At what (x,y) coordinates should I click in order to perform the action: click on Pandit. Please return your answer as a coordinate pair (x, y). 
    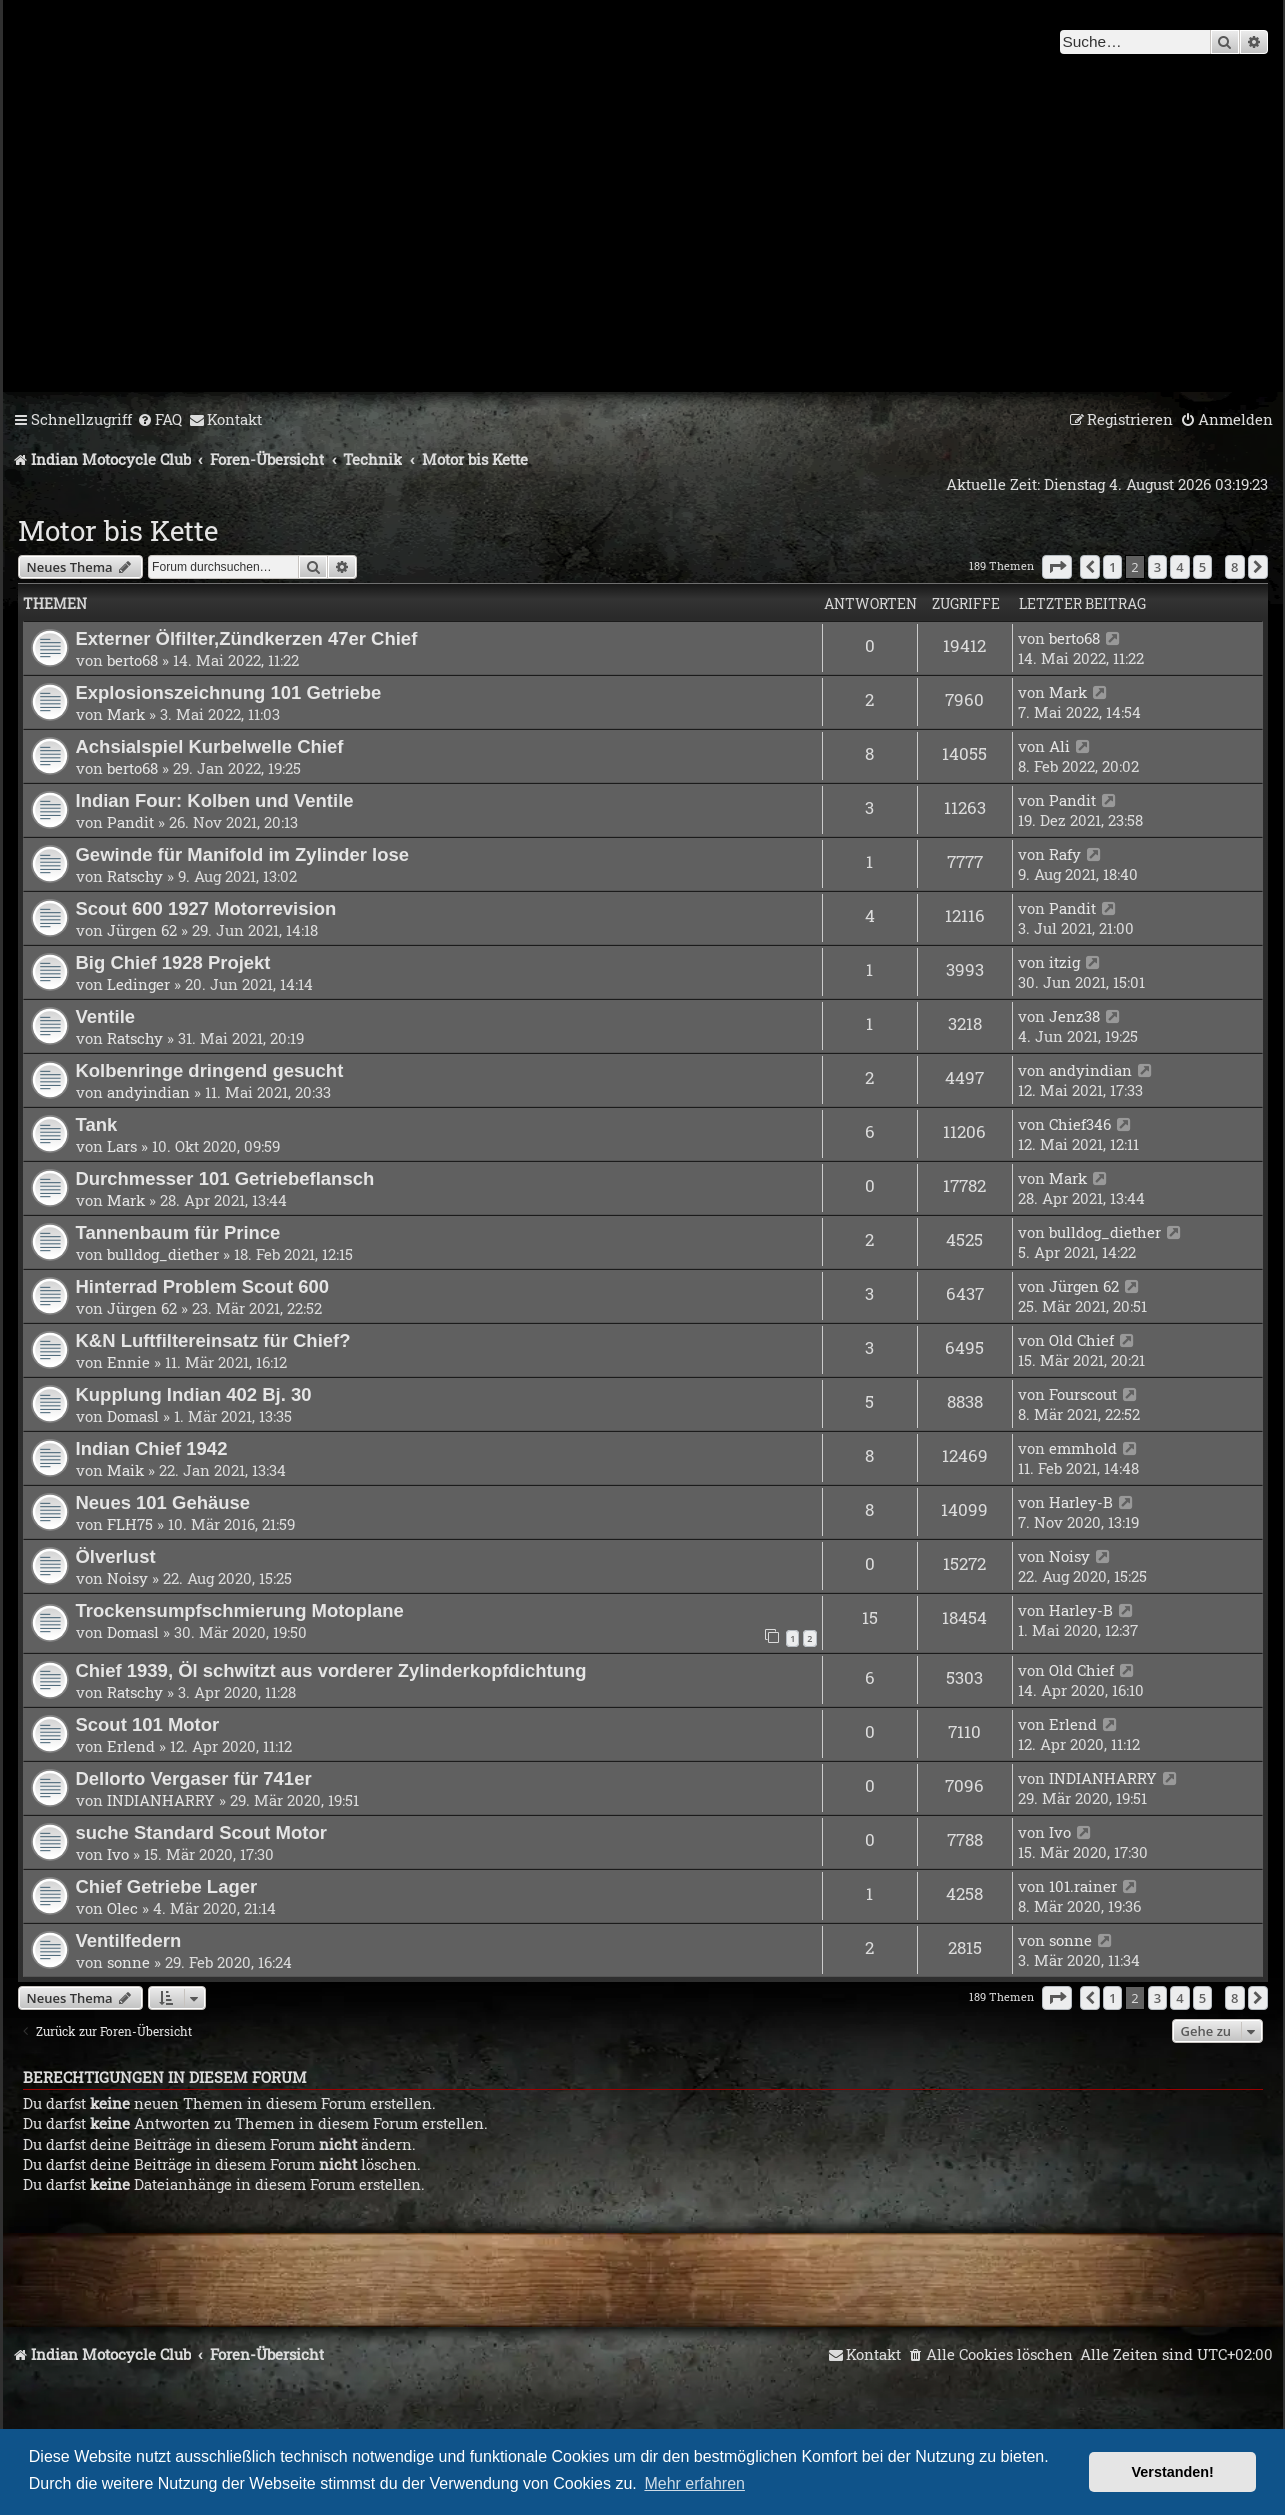
    Looking at the image, I should click on (130, 822).